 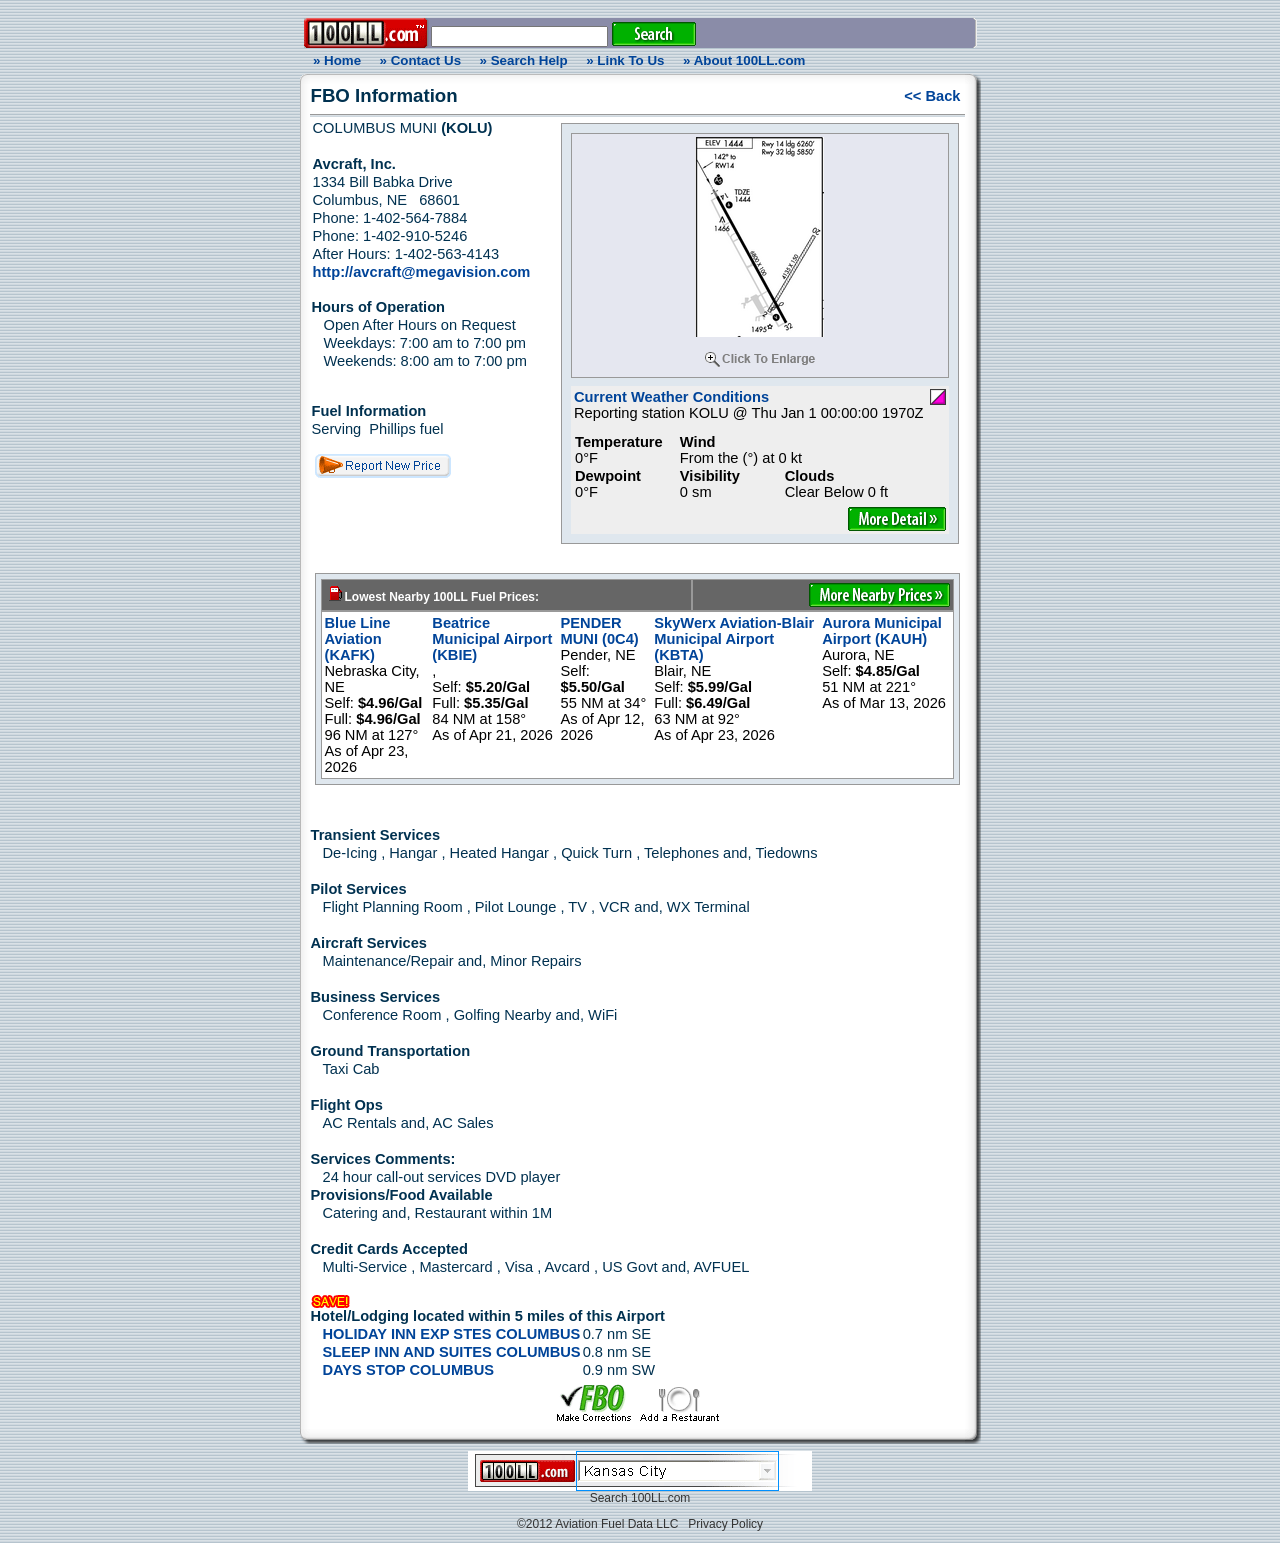 What do you see at coordinates (409, 1370) in the screenshot?
I see `DAYS STOP COLUMBUS` at bounding box center [409, 1370].